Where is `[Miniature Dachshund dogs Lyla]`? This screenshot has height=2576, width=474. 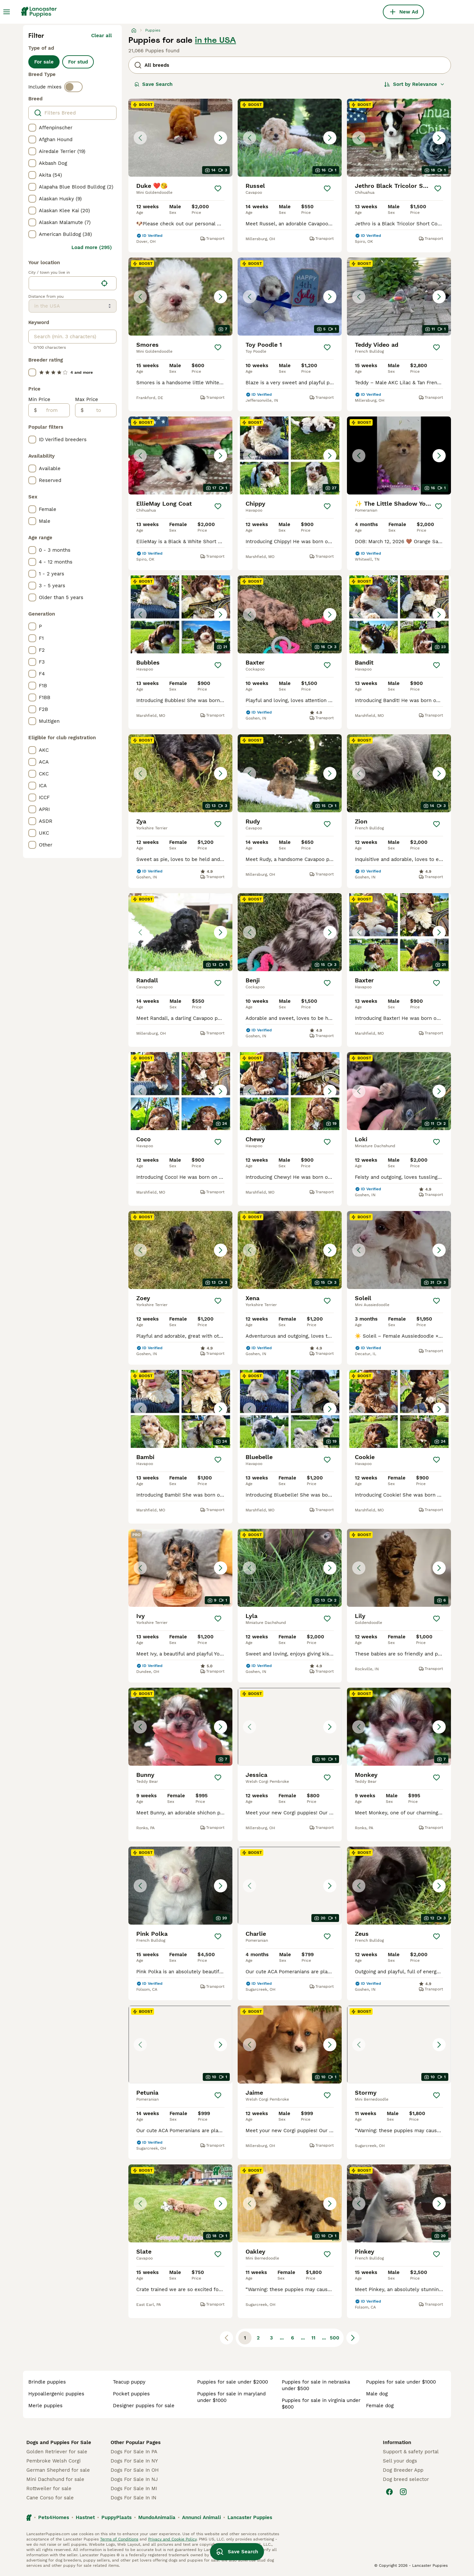 [Miniature Dachshund dogs Lyla] is located at coordinates (290, 1568).